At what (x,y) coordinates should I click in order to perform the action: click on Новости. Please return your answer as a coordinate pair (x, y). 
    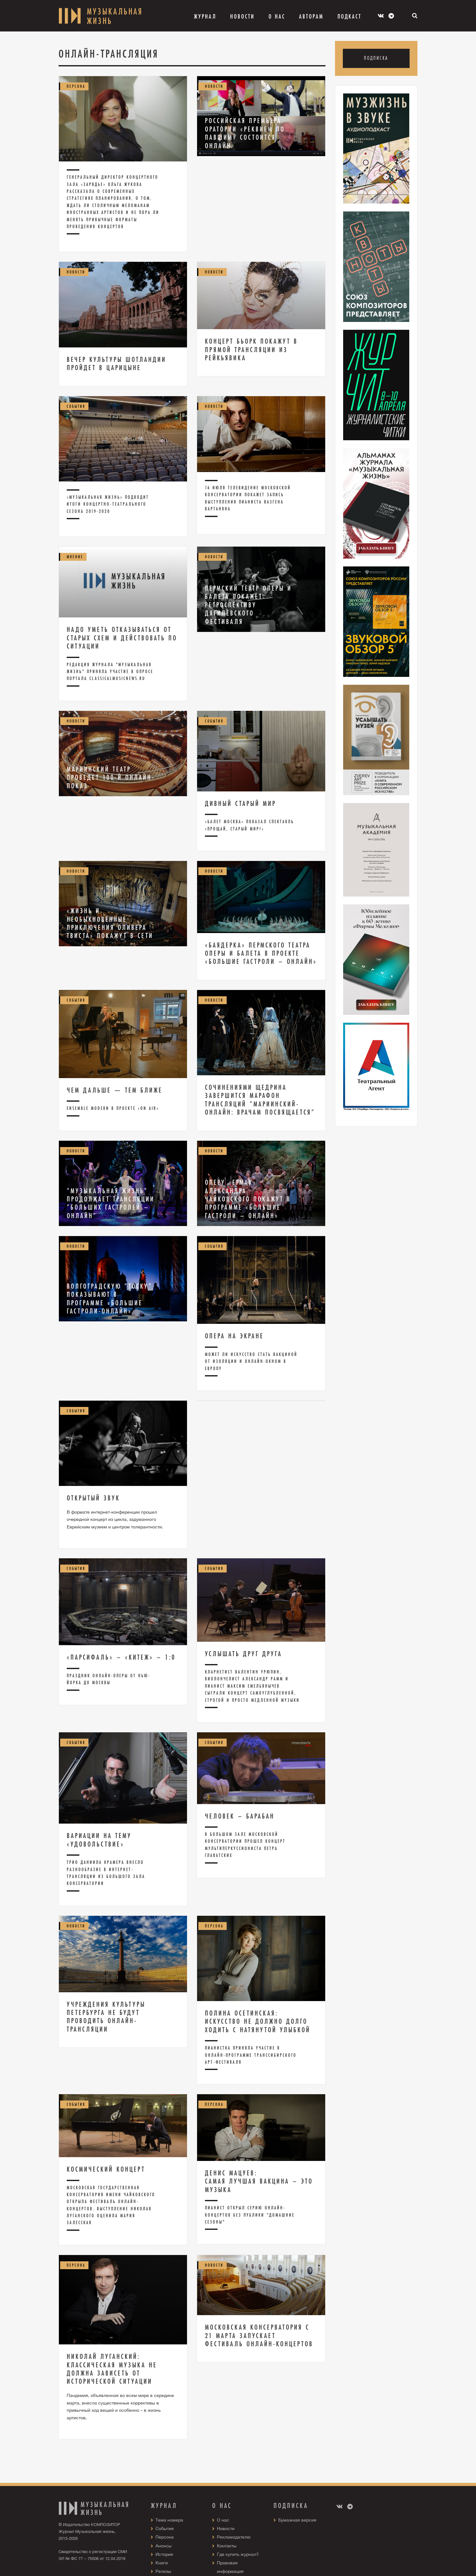
    Looking at the image, I should click on (242, 16).